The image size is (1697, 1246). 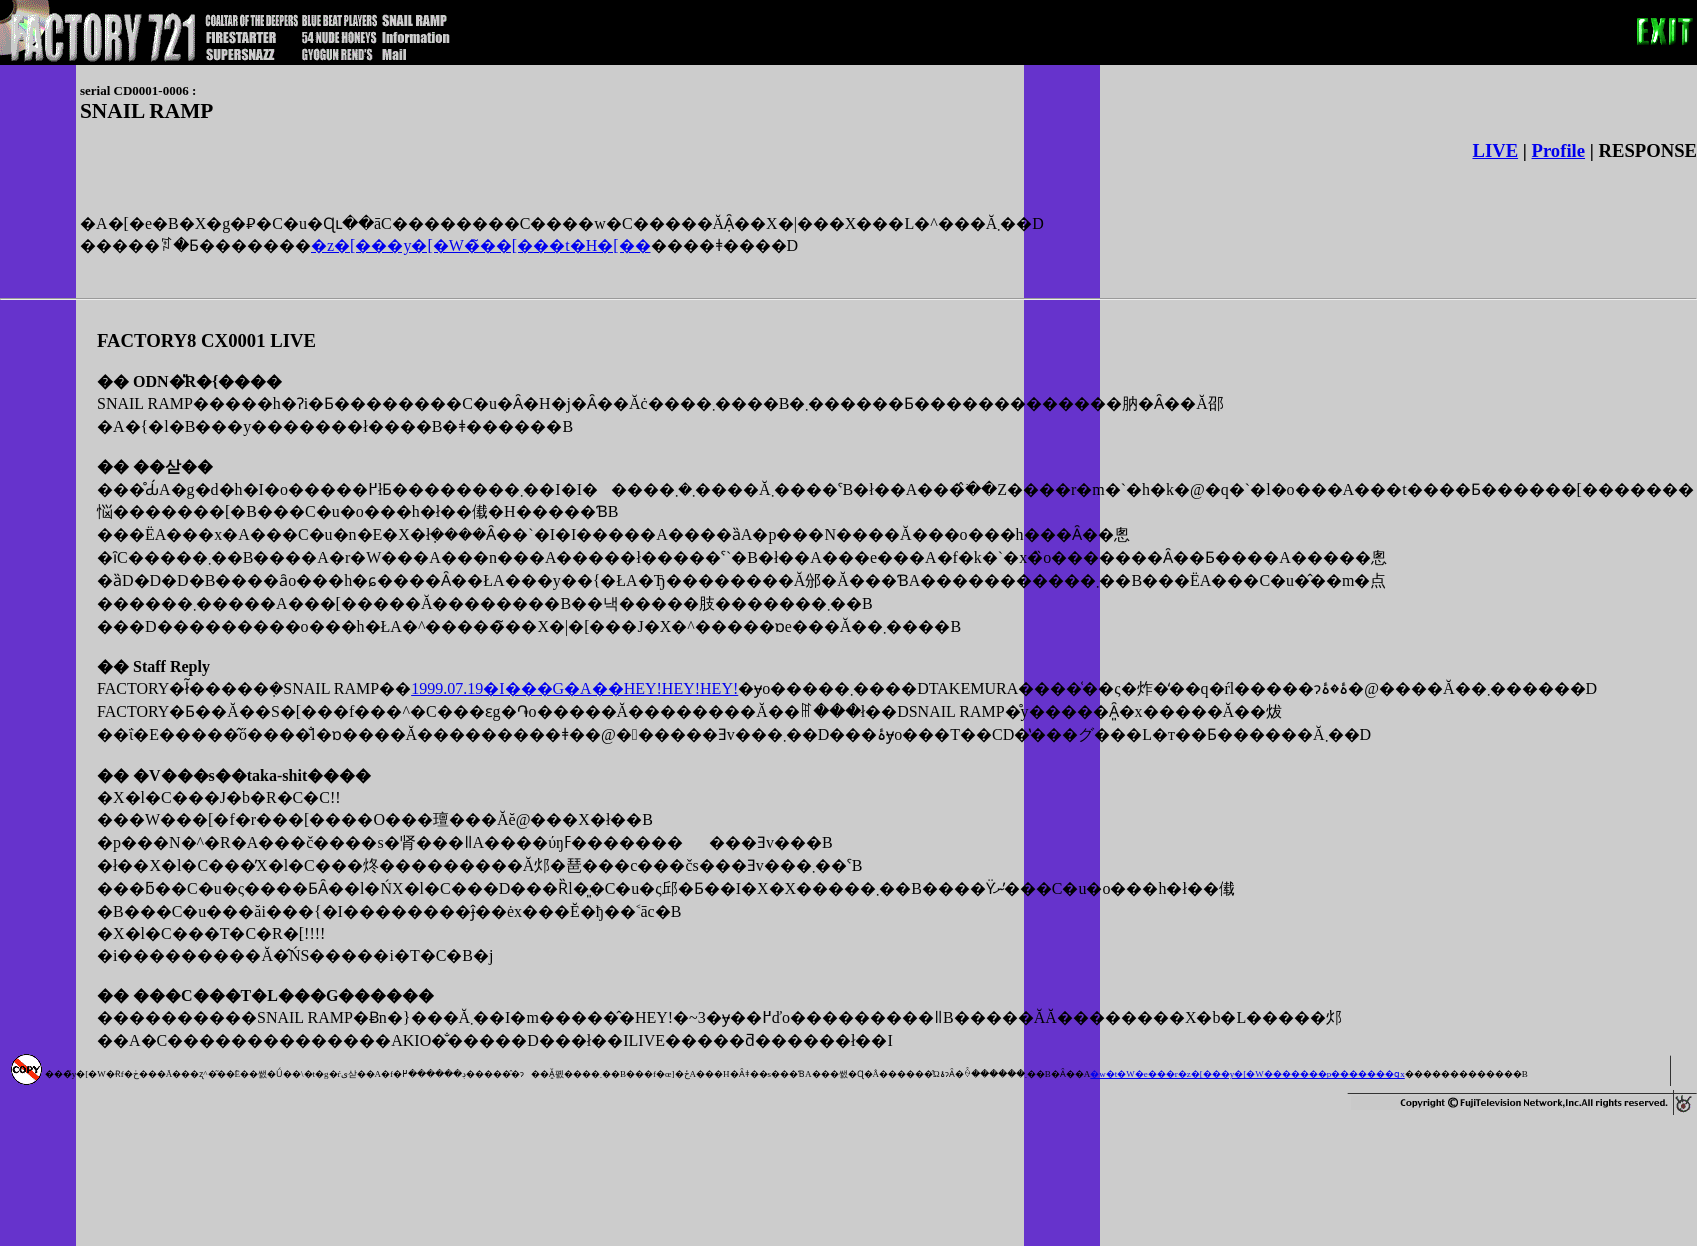 I want to click on �z�[���y�[�W�̃��[���t�H�[��, so click(x=481, y=245).